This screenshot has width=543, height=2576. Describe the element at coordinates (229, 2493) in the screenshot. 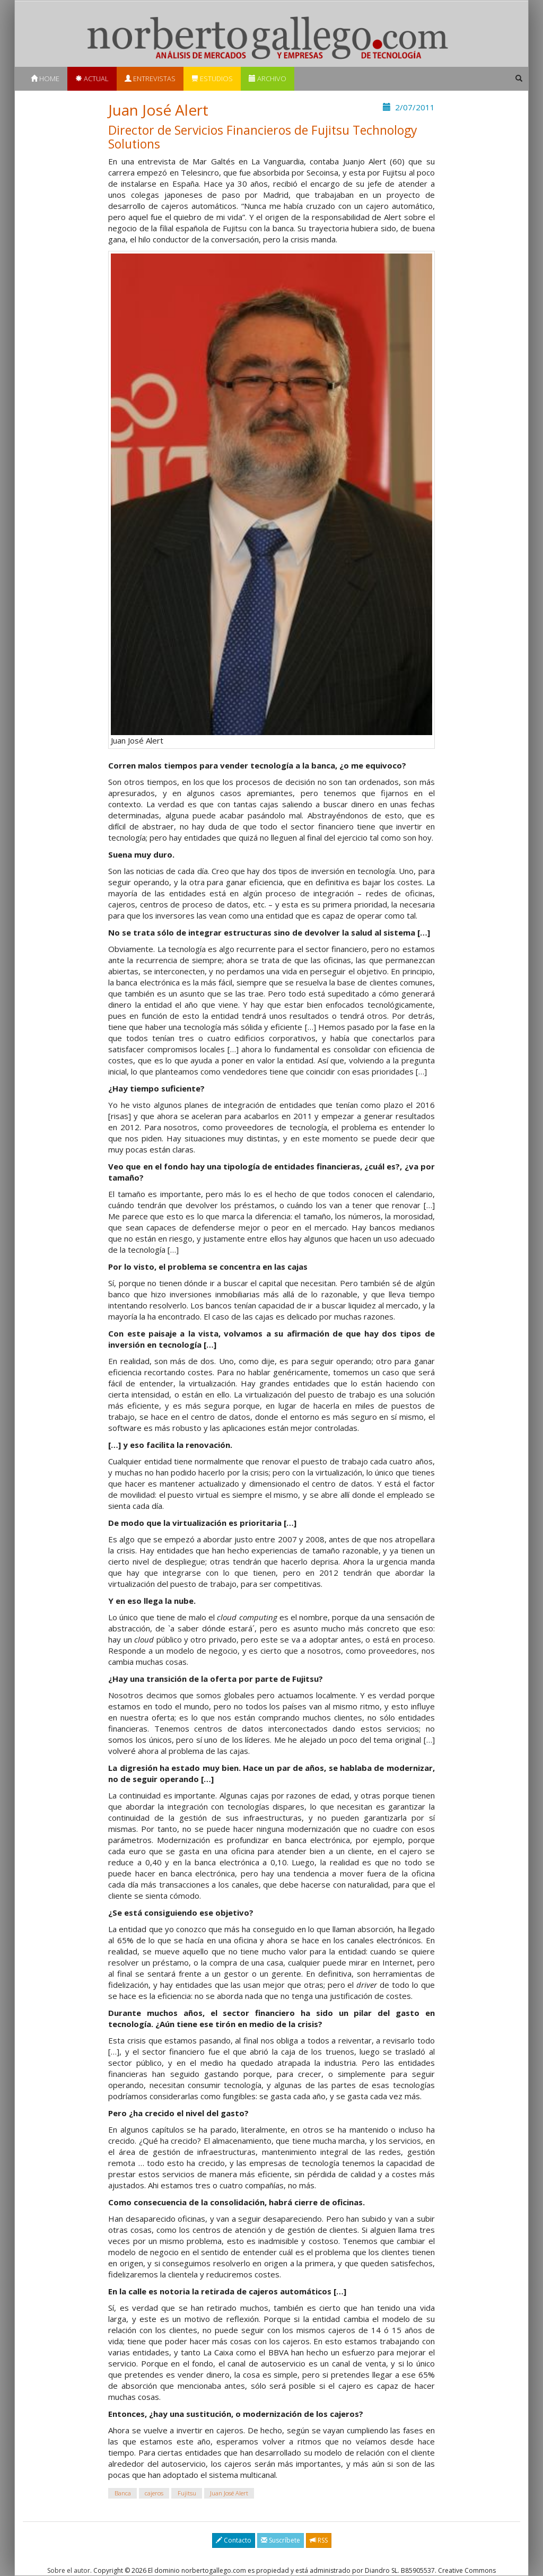

I see `Juan José Alert` at that location.